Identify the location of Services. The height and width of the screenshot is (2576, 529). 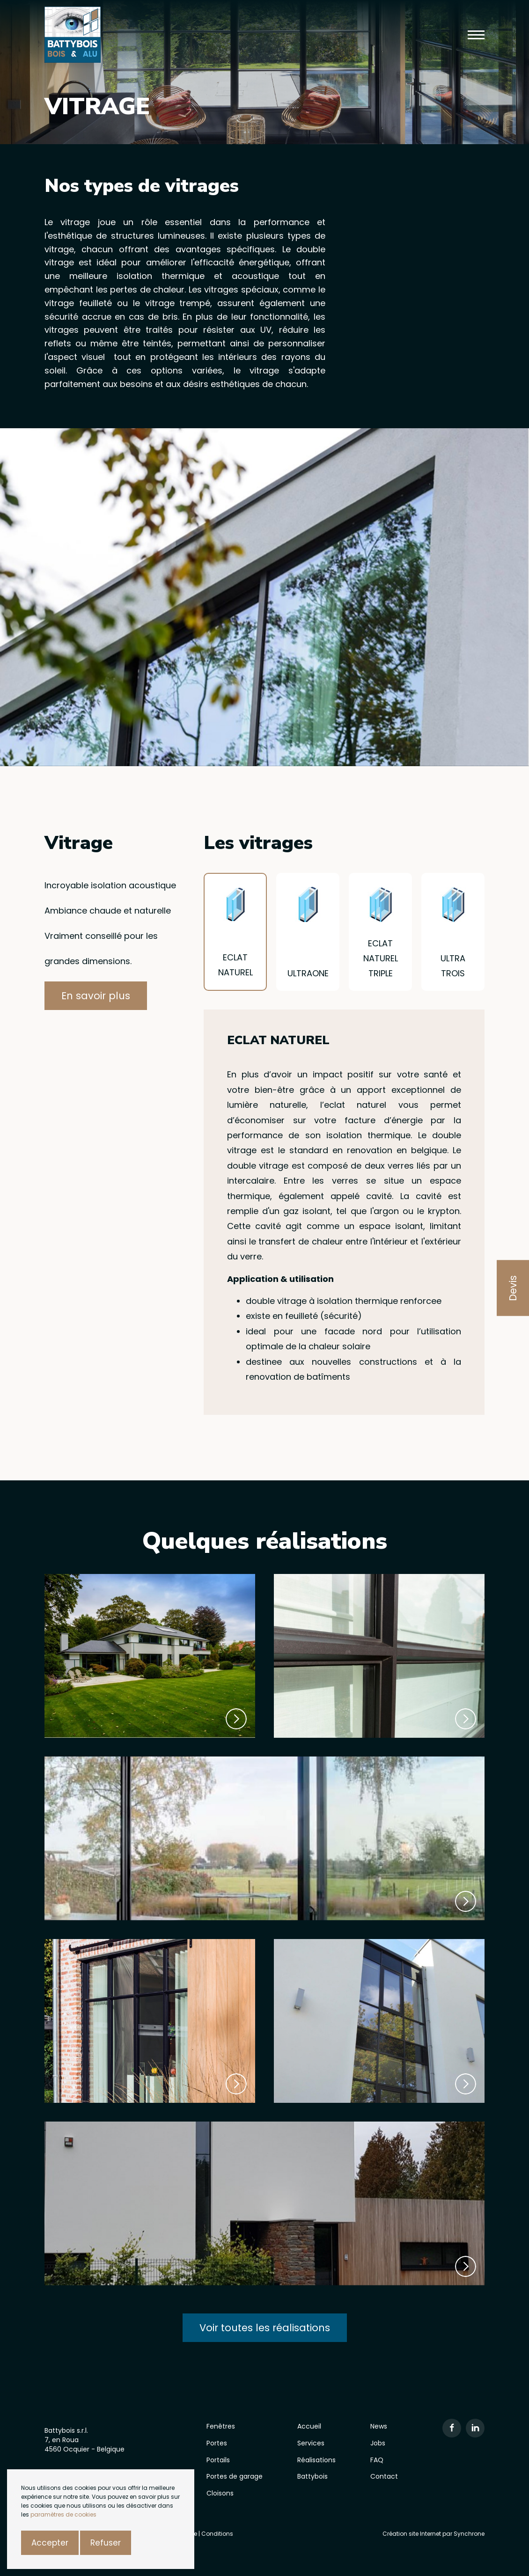
(310, 2443).